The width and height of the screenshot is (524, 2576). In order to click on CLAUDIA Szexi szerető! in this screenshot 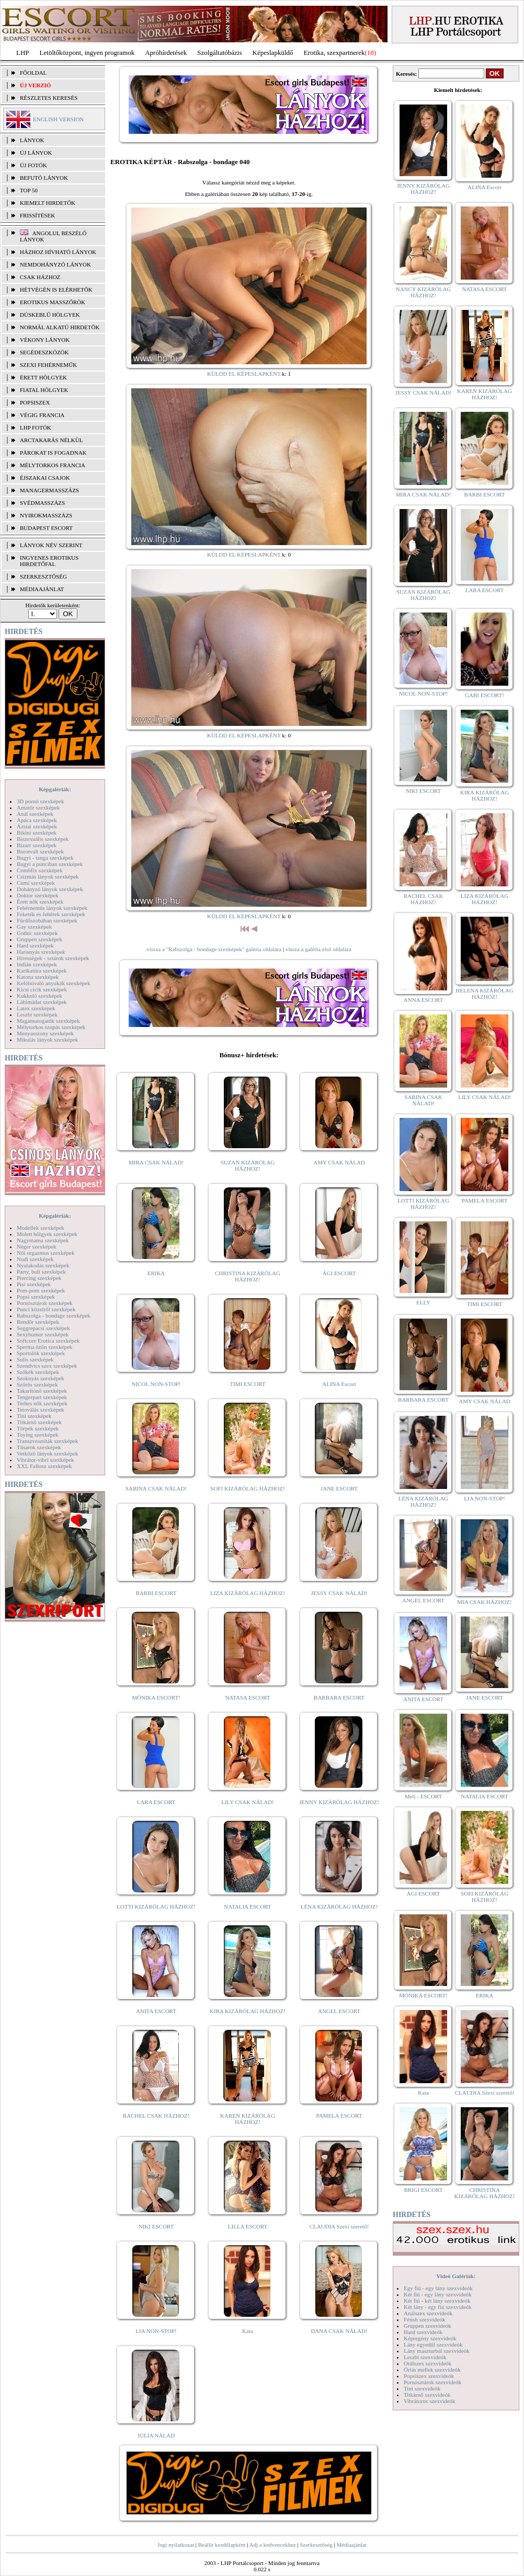, I will do `click(339, 2226)`.